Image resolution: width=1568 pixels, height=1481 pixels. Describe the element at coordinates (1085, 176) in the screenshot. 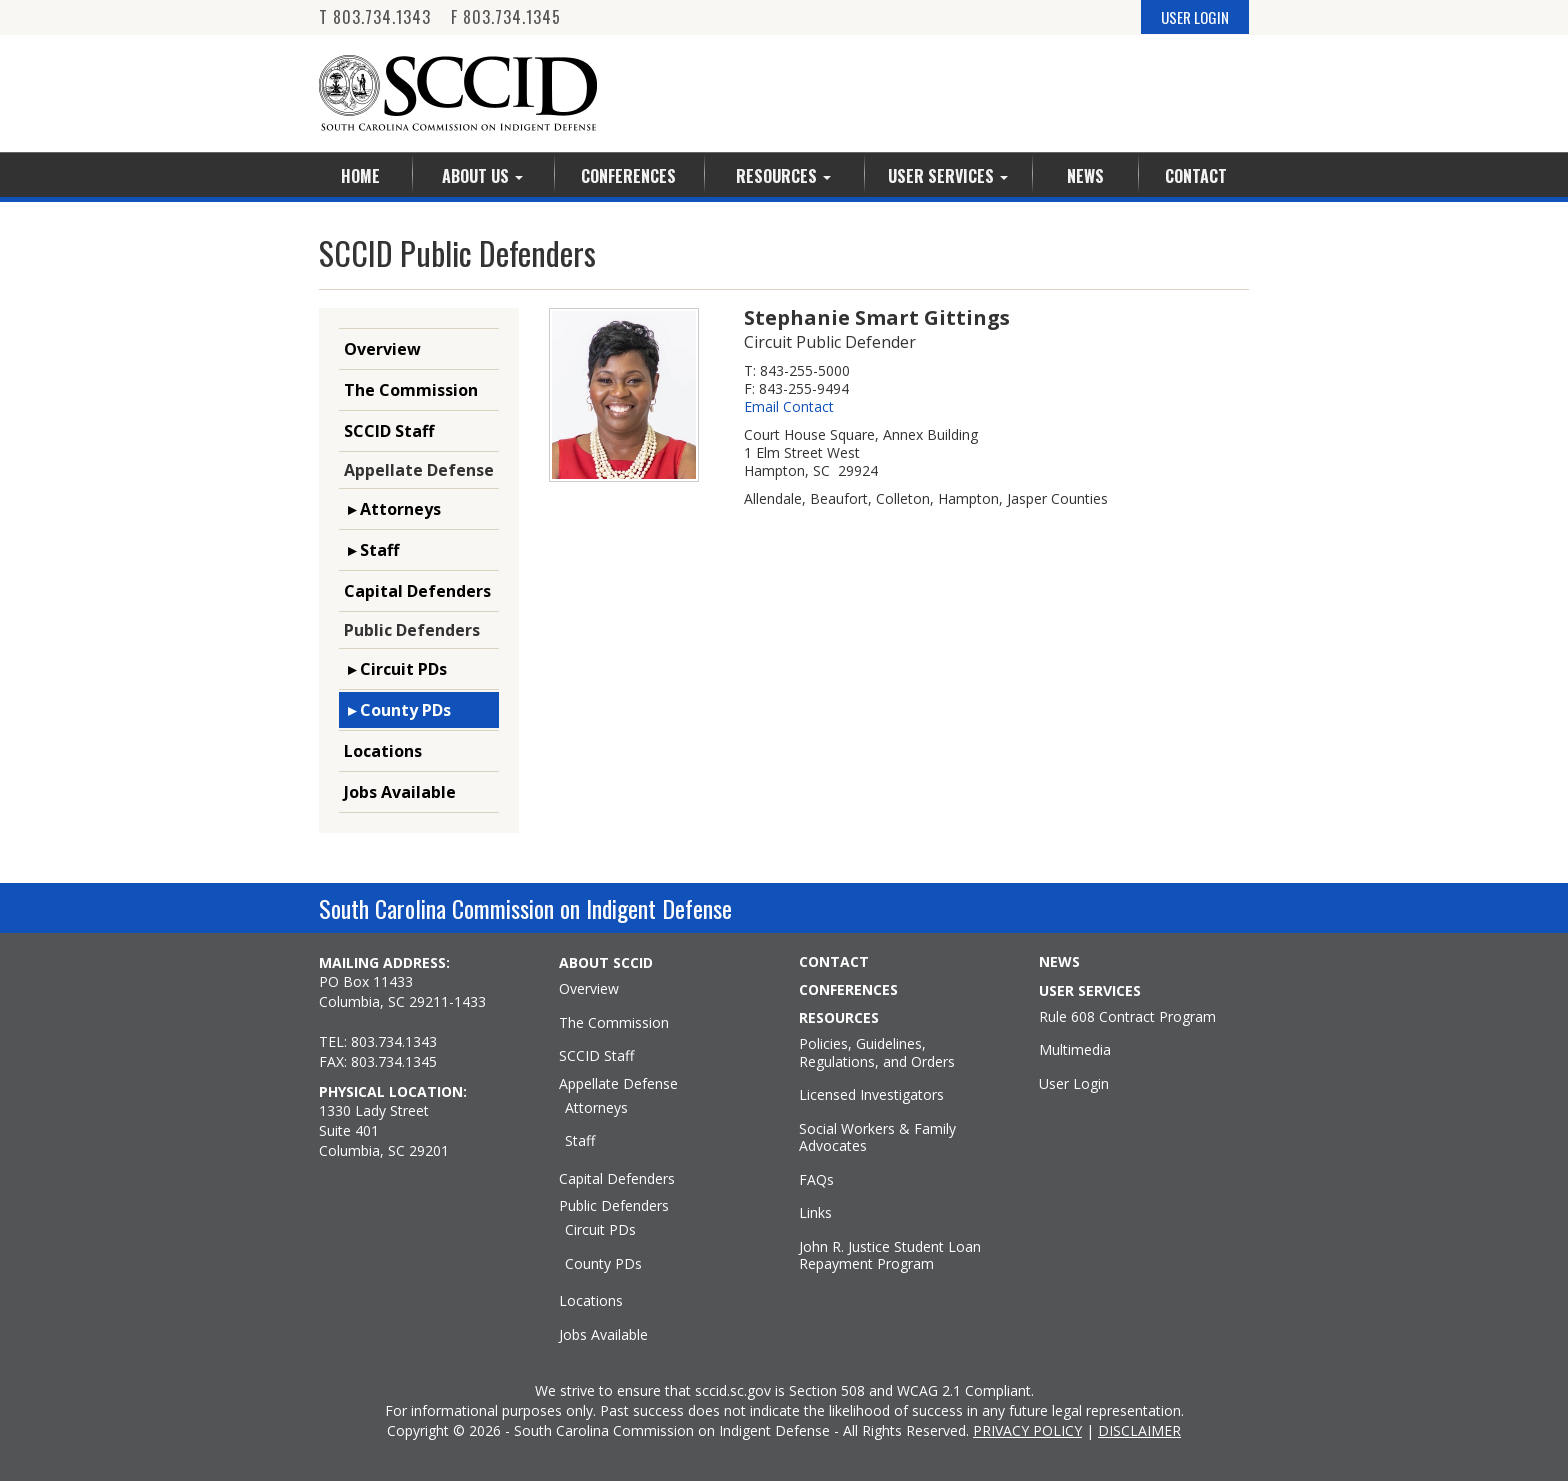

I see `News` at that location.